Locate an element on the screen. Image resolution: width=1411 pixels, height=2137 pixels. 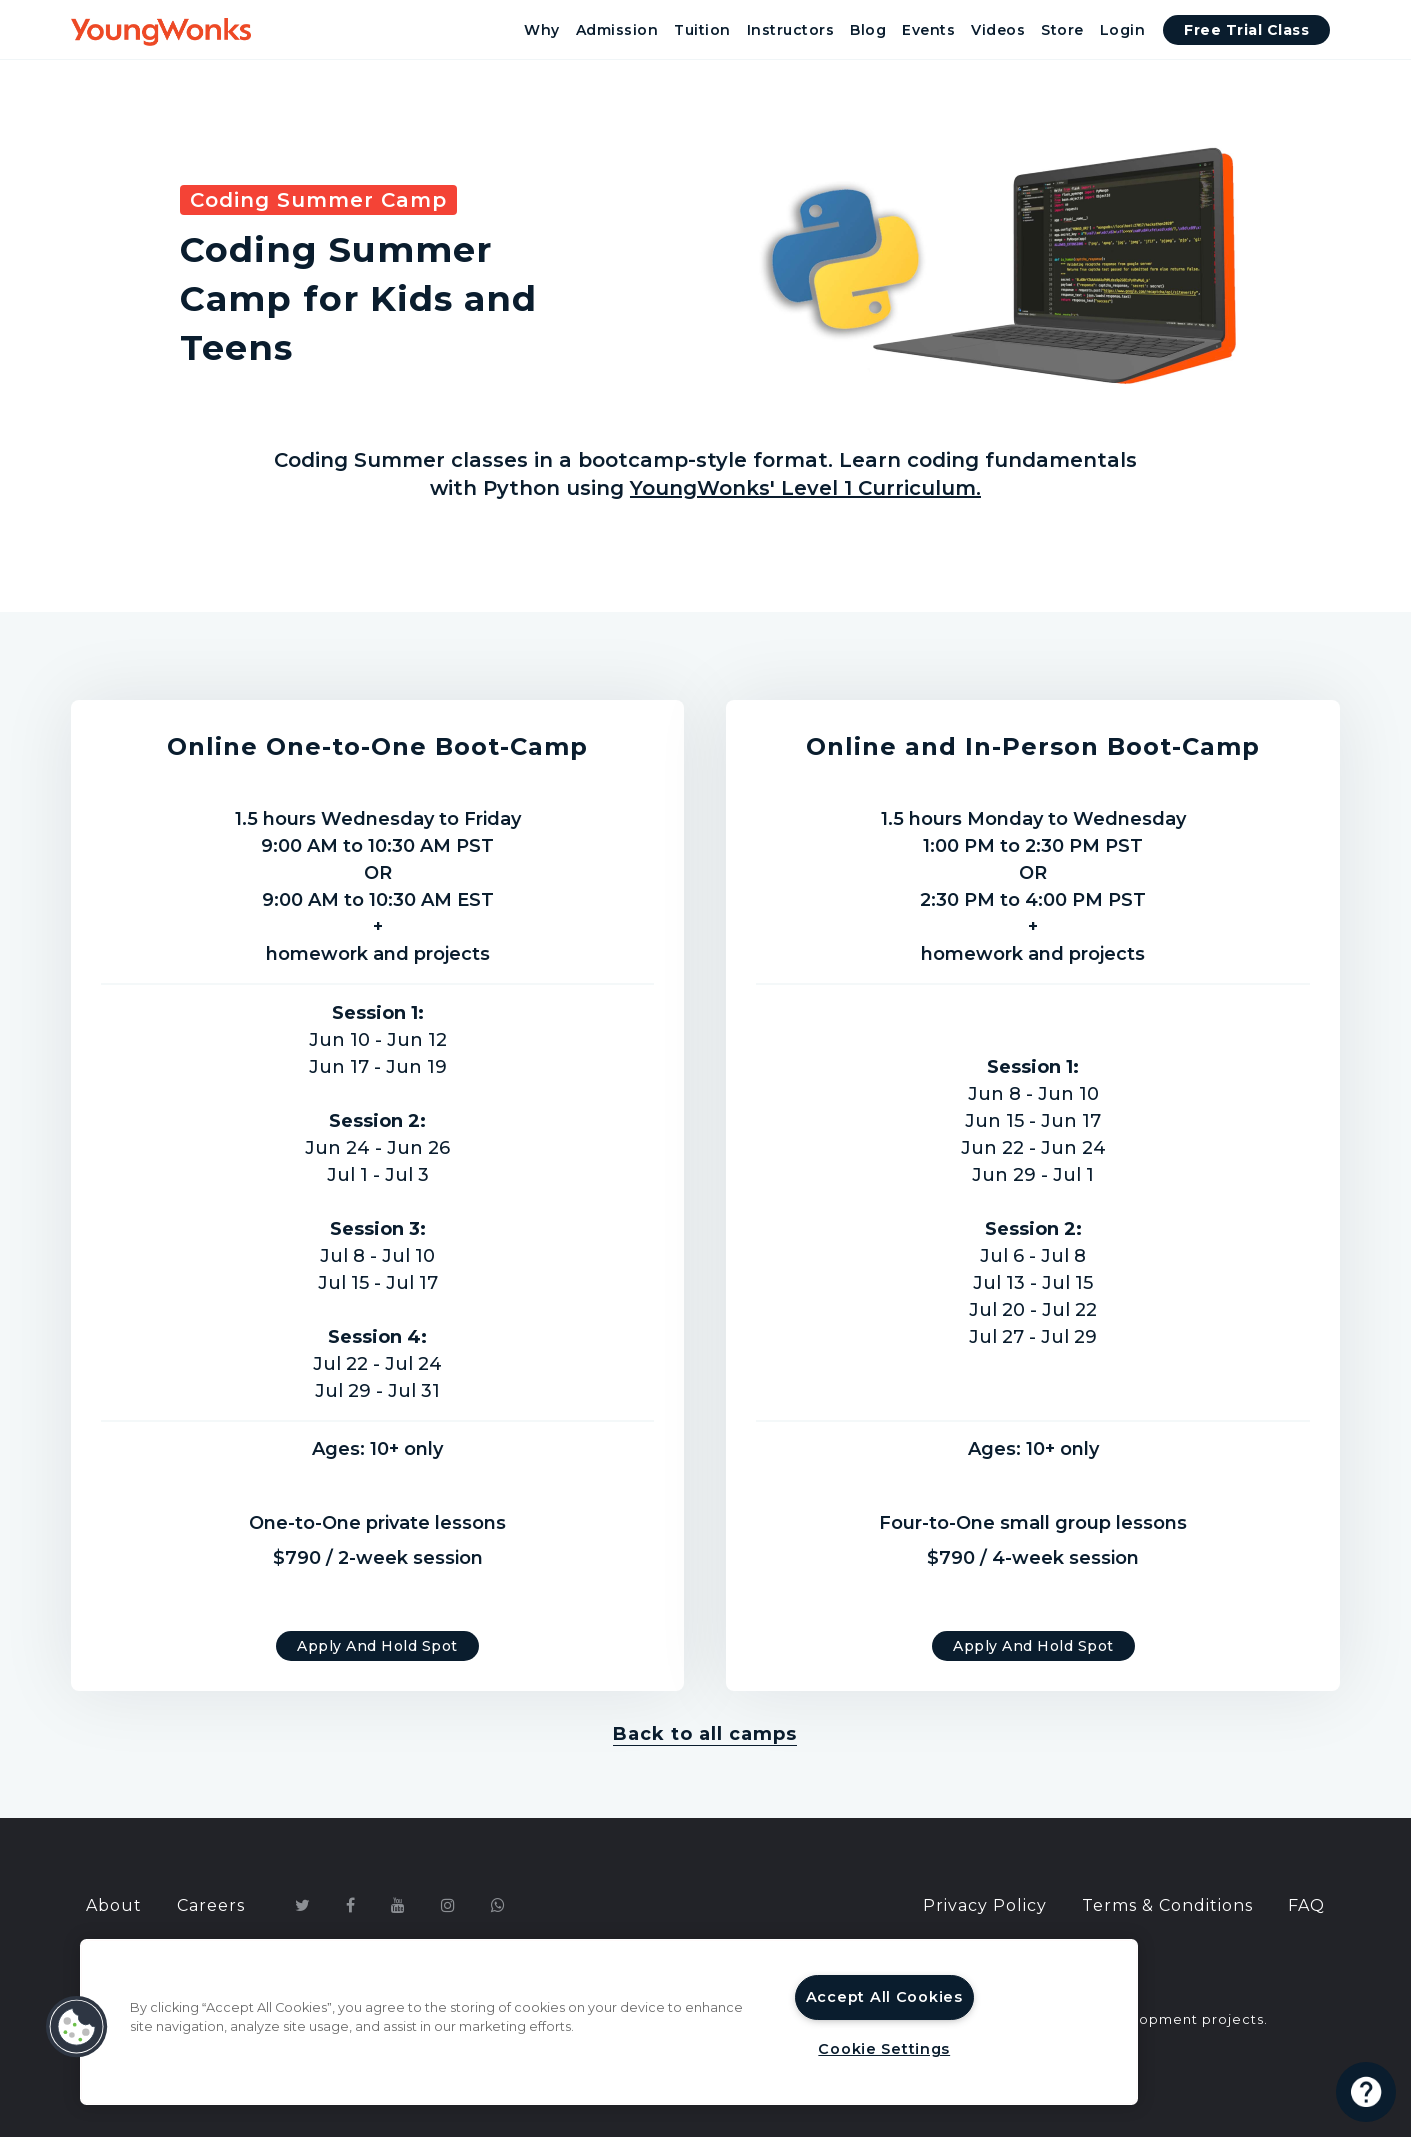
Blog is located at coordinates (868, 30).